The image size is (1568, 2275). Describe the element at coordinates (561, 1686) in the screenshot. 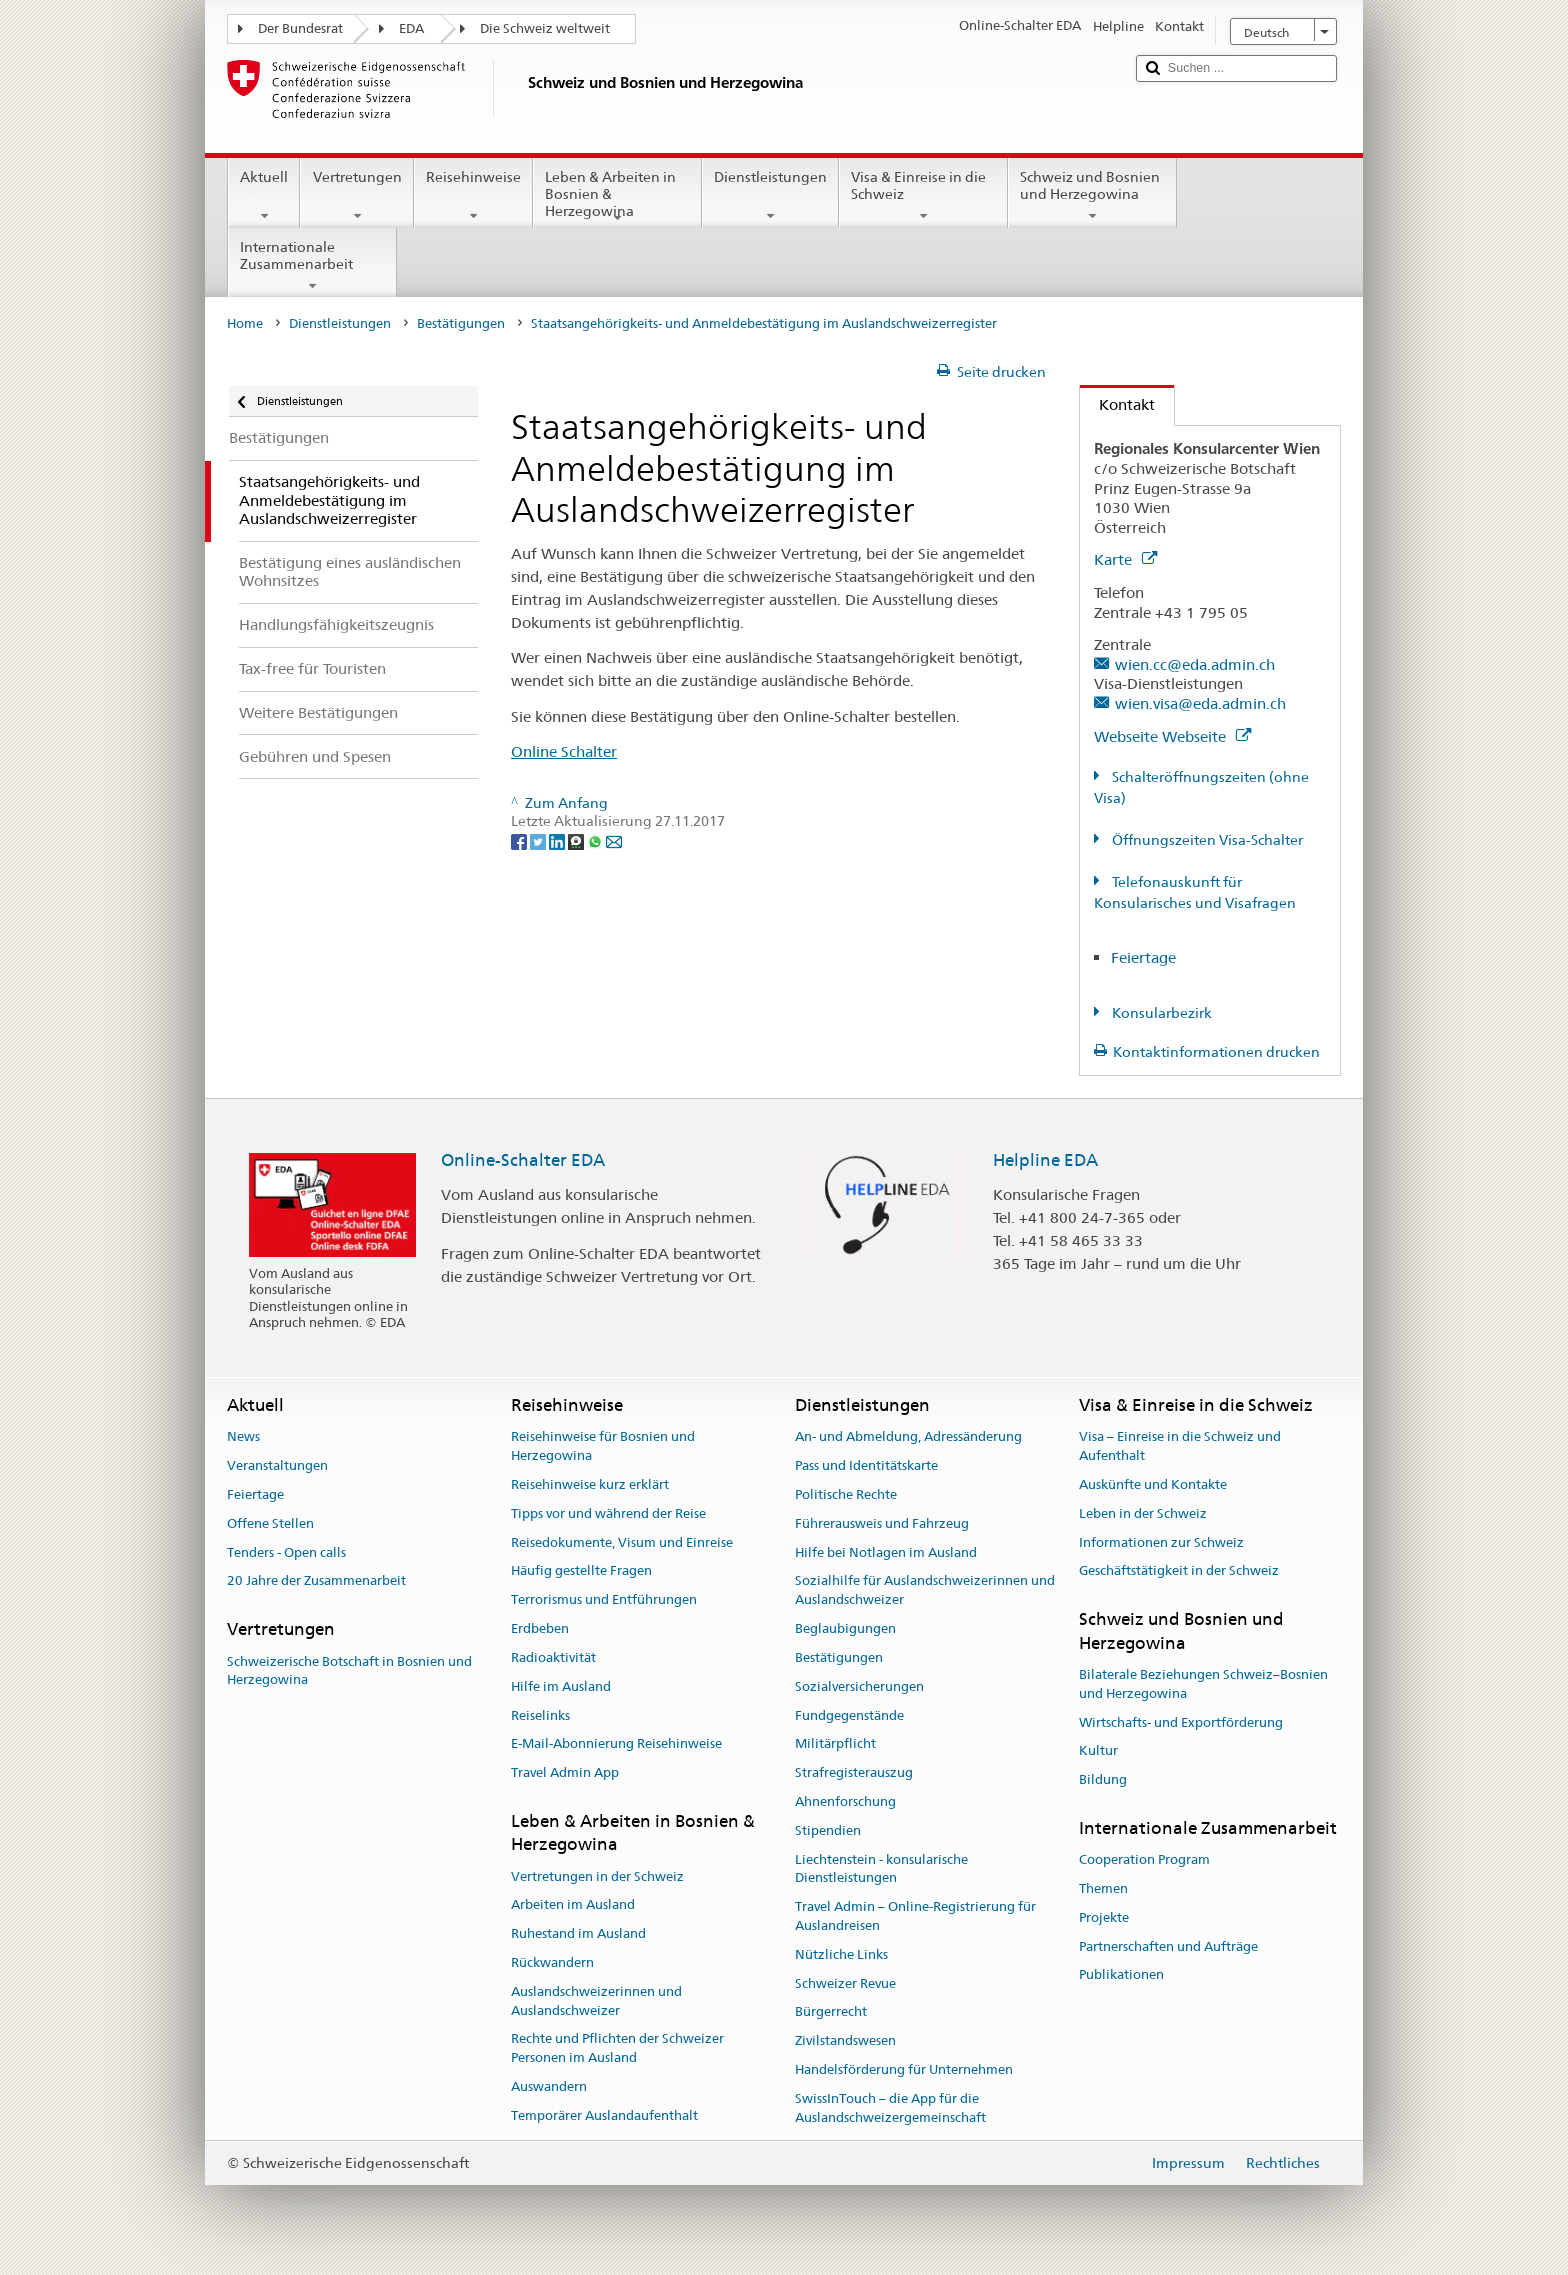

I see `Hilfe im Ausland` at that location.